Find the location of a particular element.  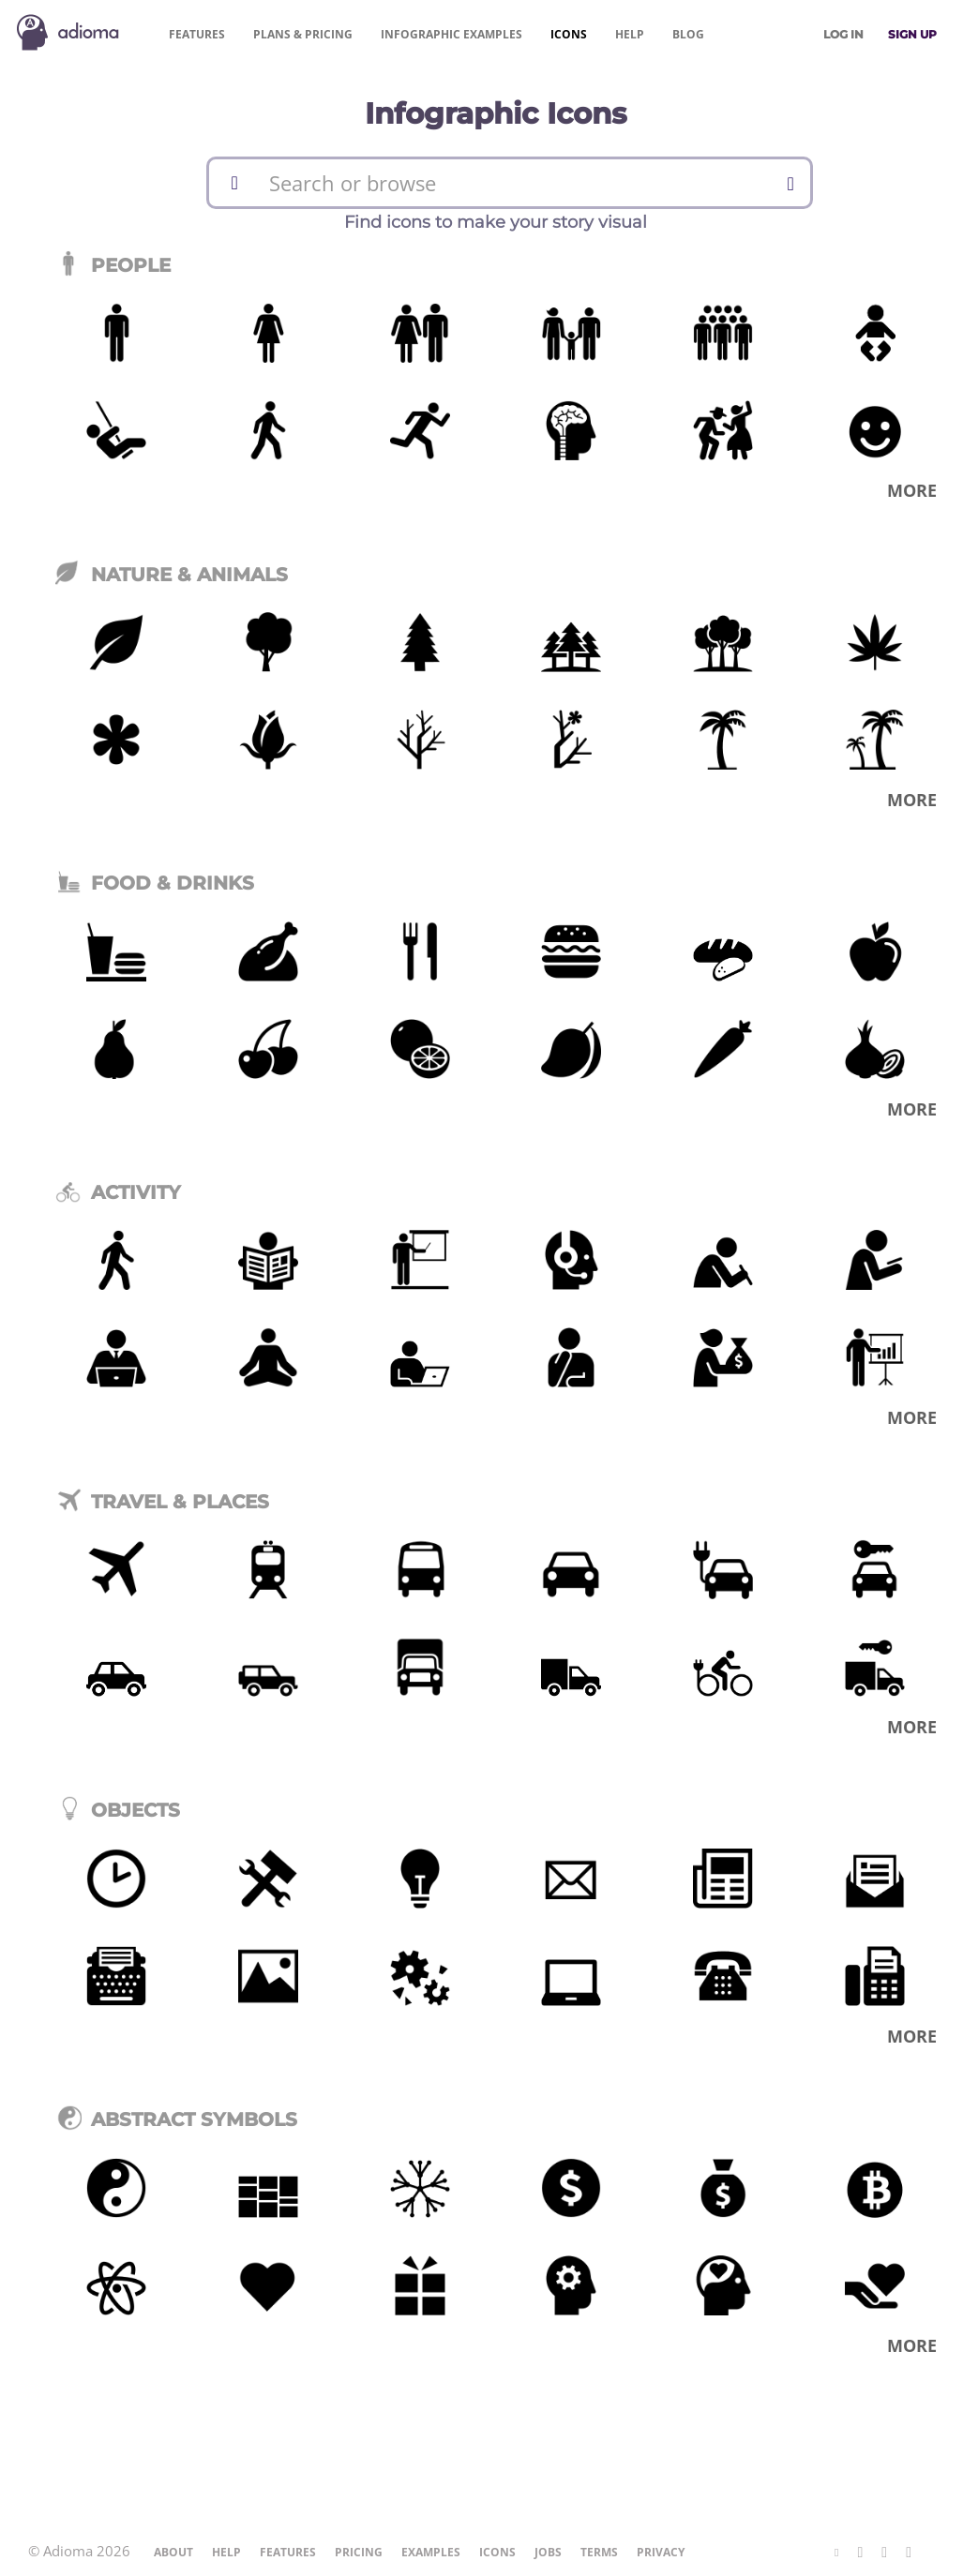

Abstract Symbols is located at coordinates (176, 2119).